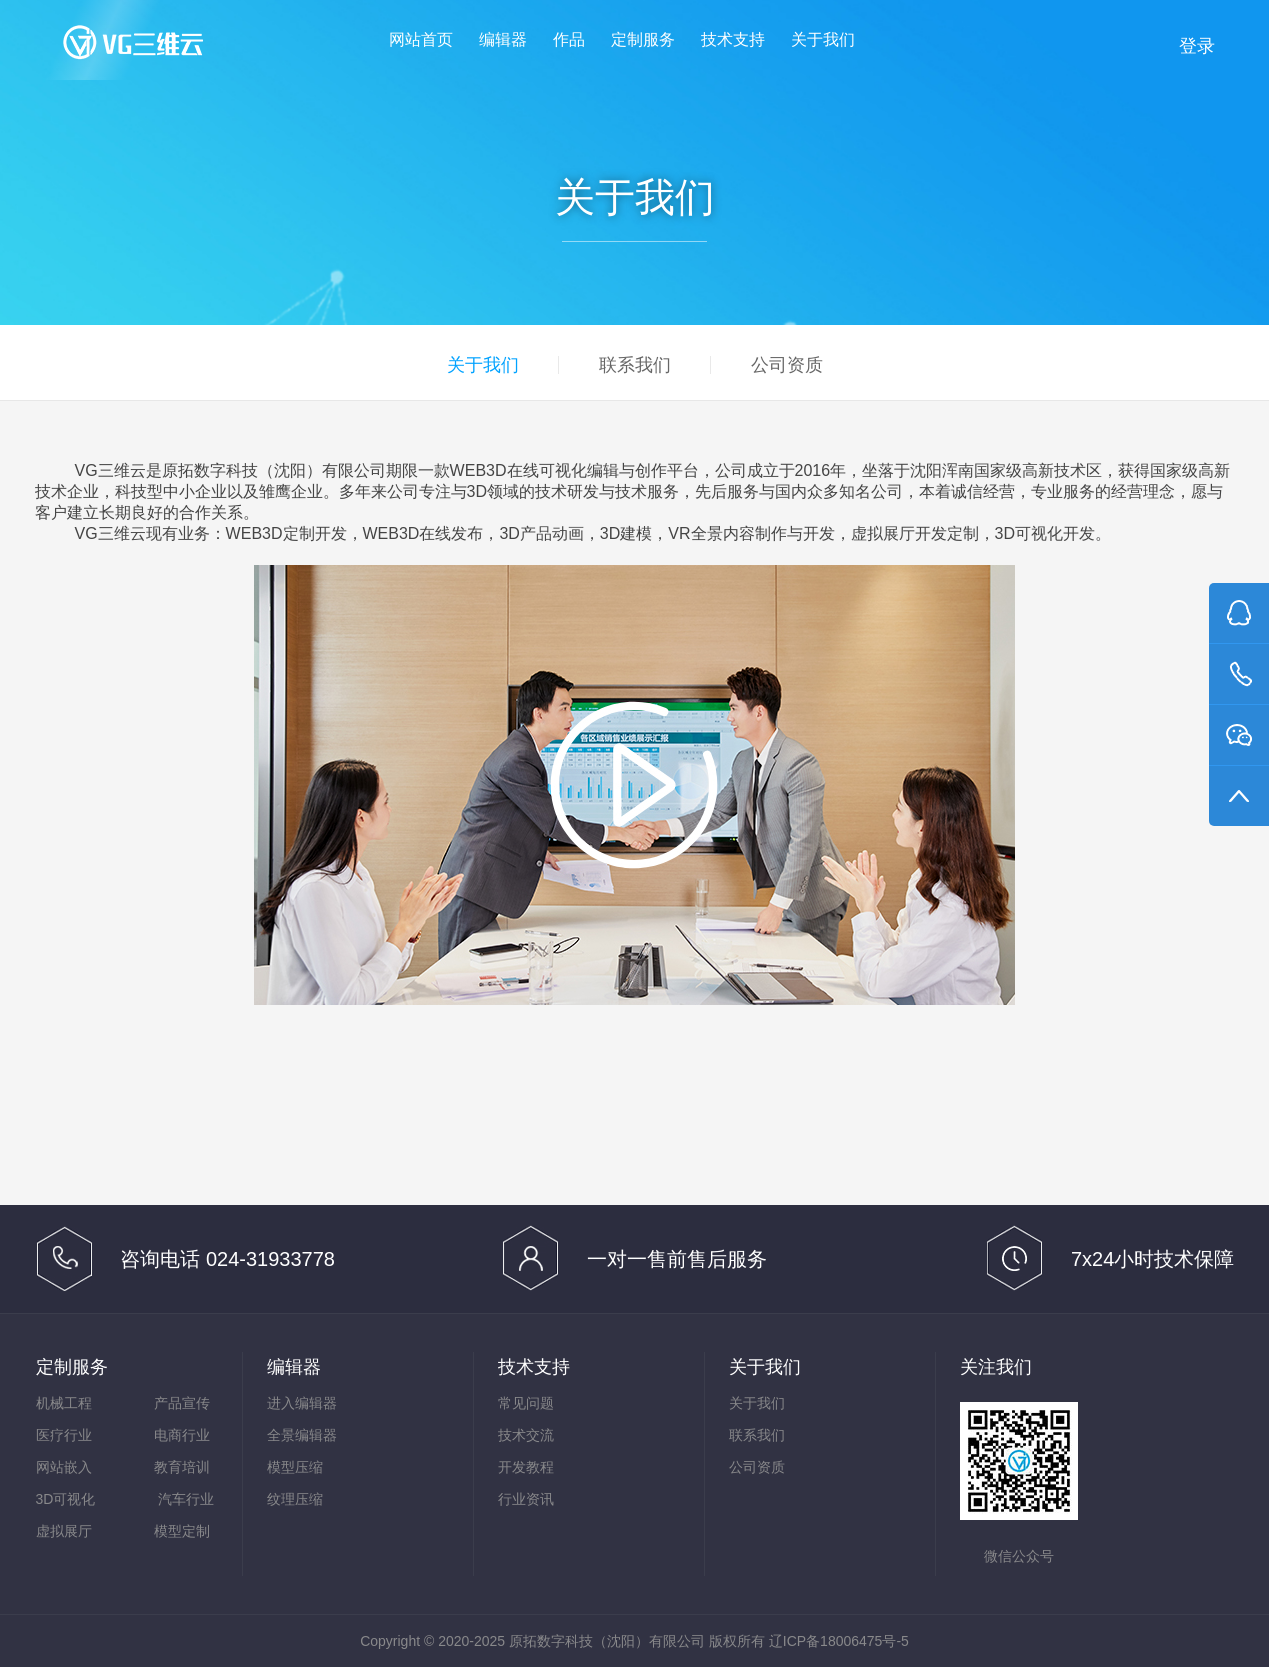 The height and width of the screenshot is (1667, 1269). I want to click on 网站首页, so click(421, 39).